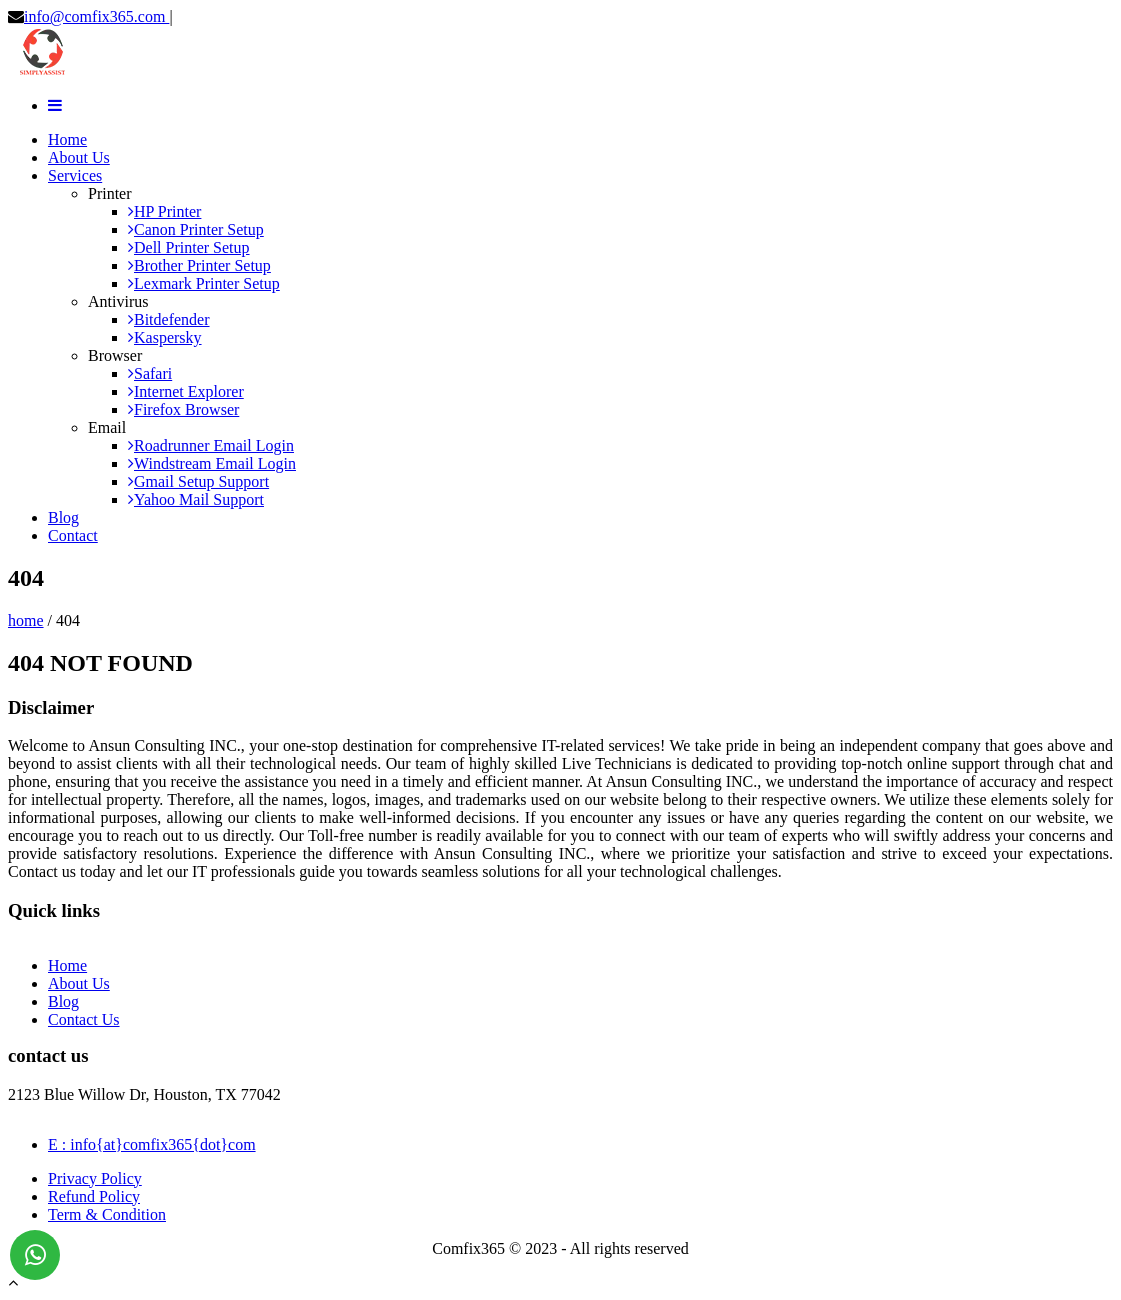 The width and height of the screenshot is (1121, 1300). Describe the element at coordinates (84, 1019) in the screenshot. I see `Contact Us` at that location.